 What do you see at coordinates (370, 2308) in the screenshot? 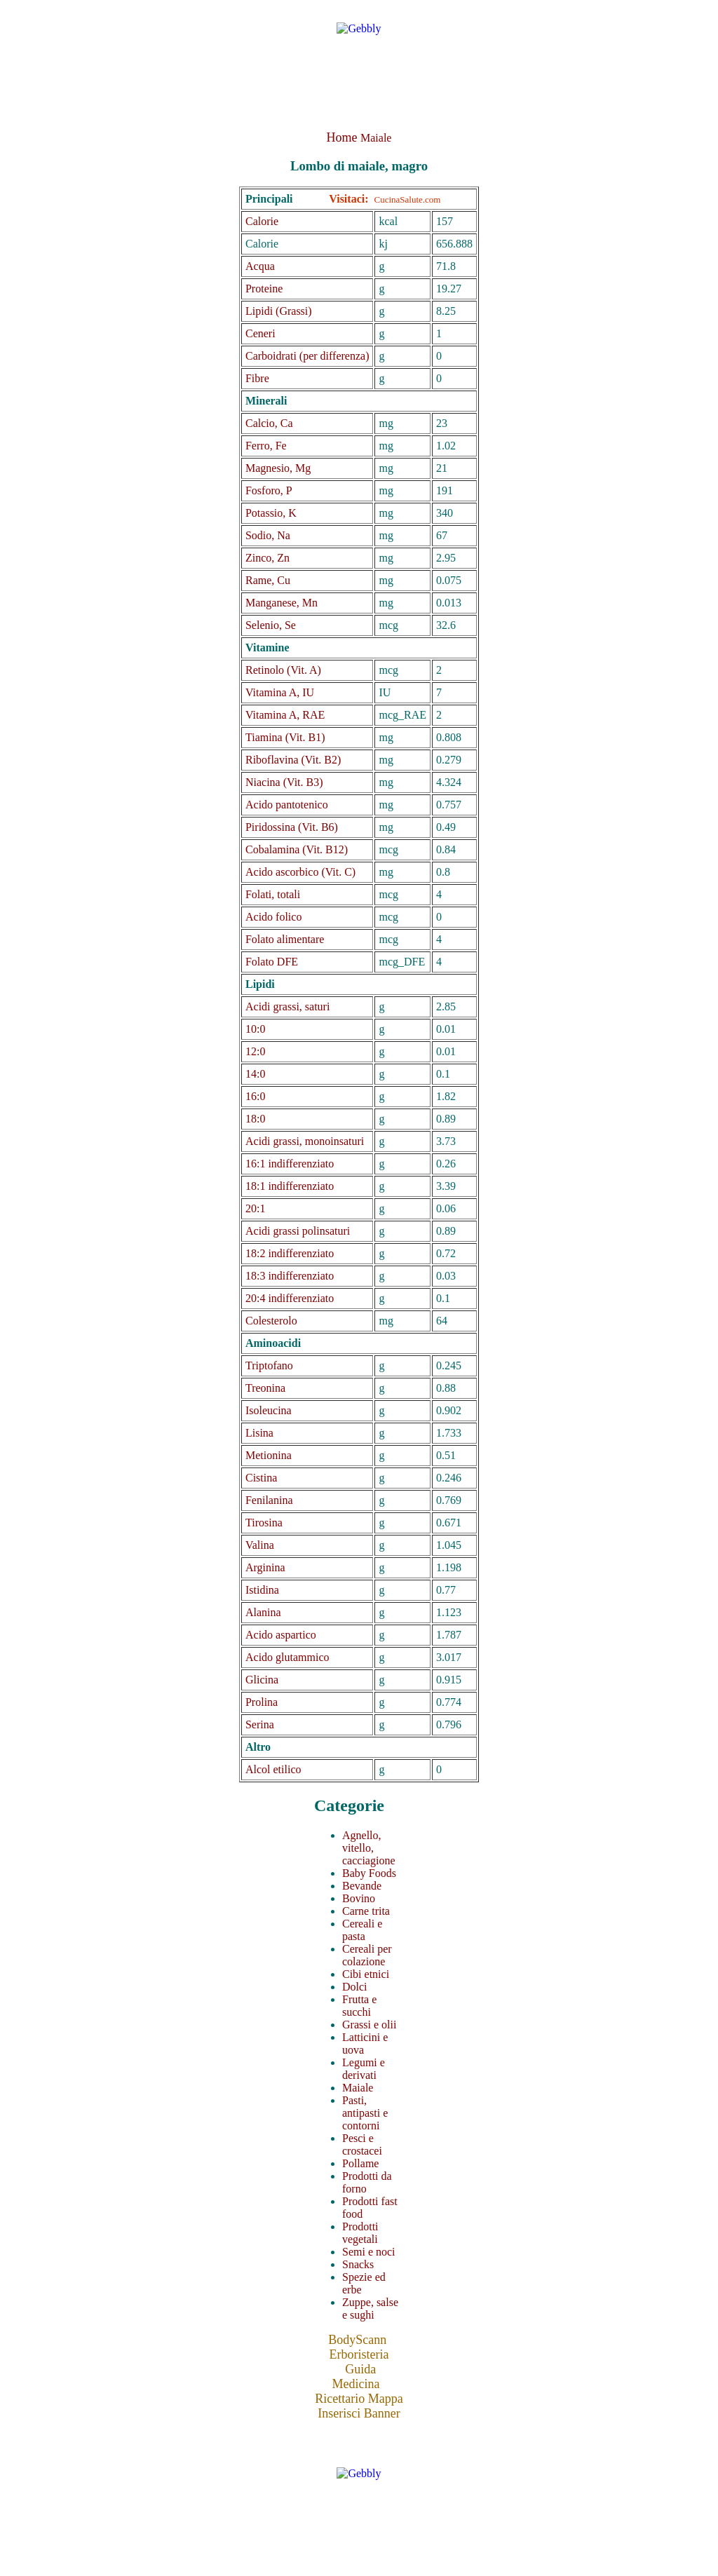
I see `Zuppe, salse e sughi` at bounding box center [370, 2308].